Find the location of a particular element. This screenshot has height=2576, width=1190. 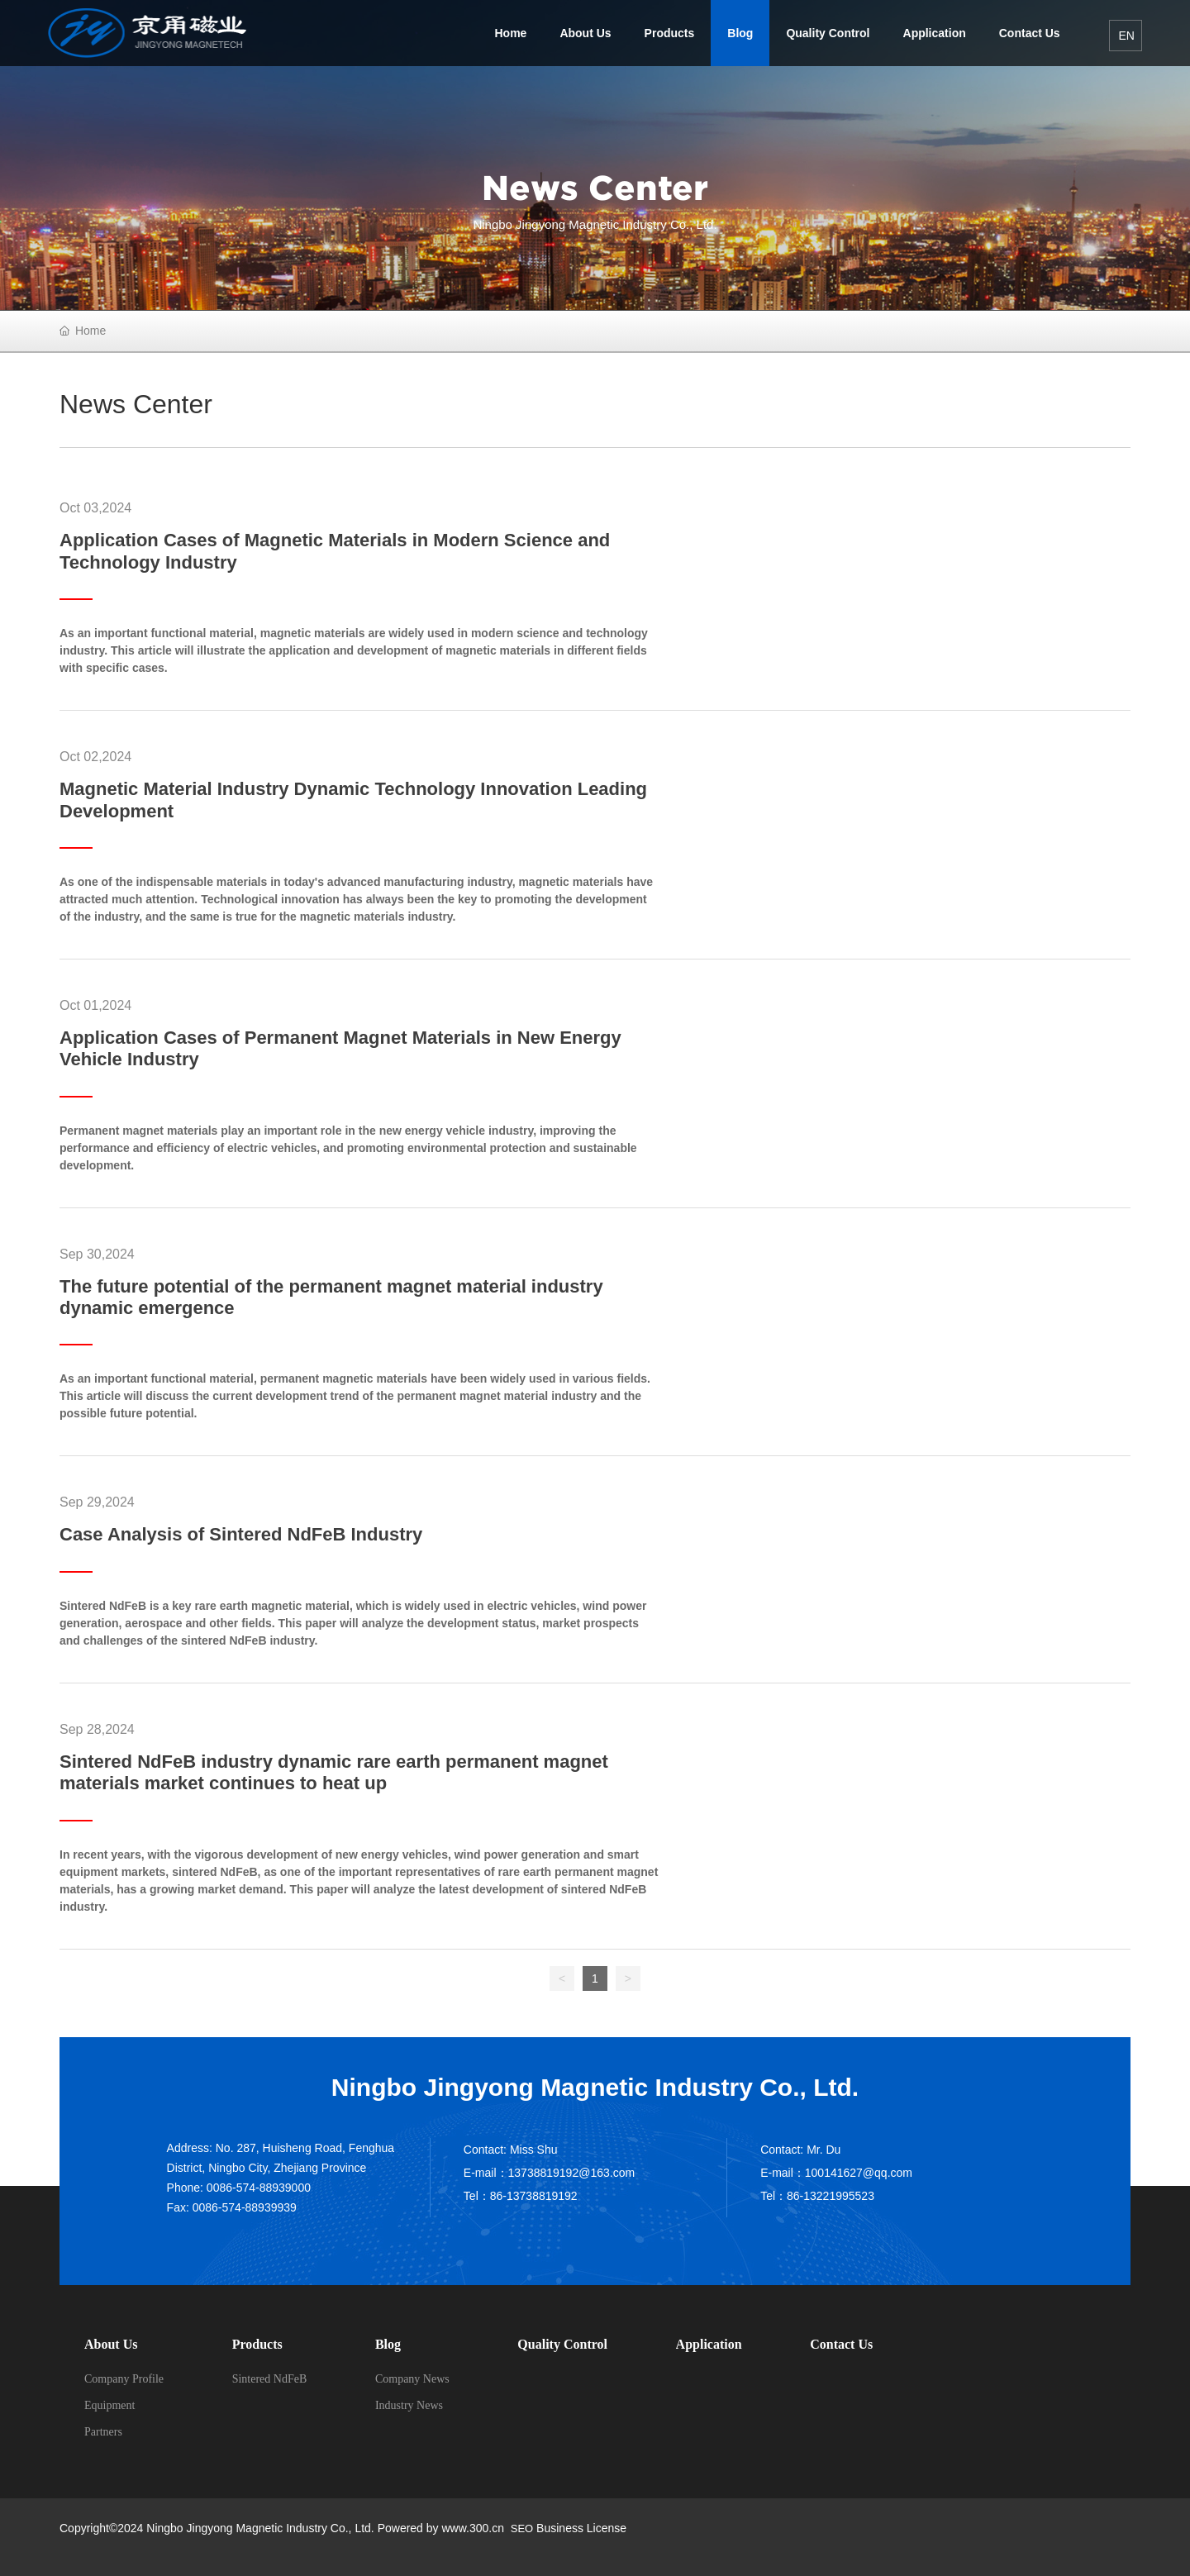

News Center is located at coordinates (595, 187).